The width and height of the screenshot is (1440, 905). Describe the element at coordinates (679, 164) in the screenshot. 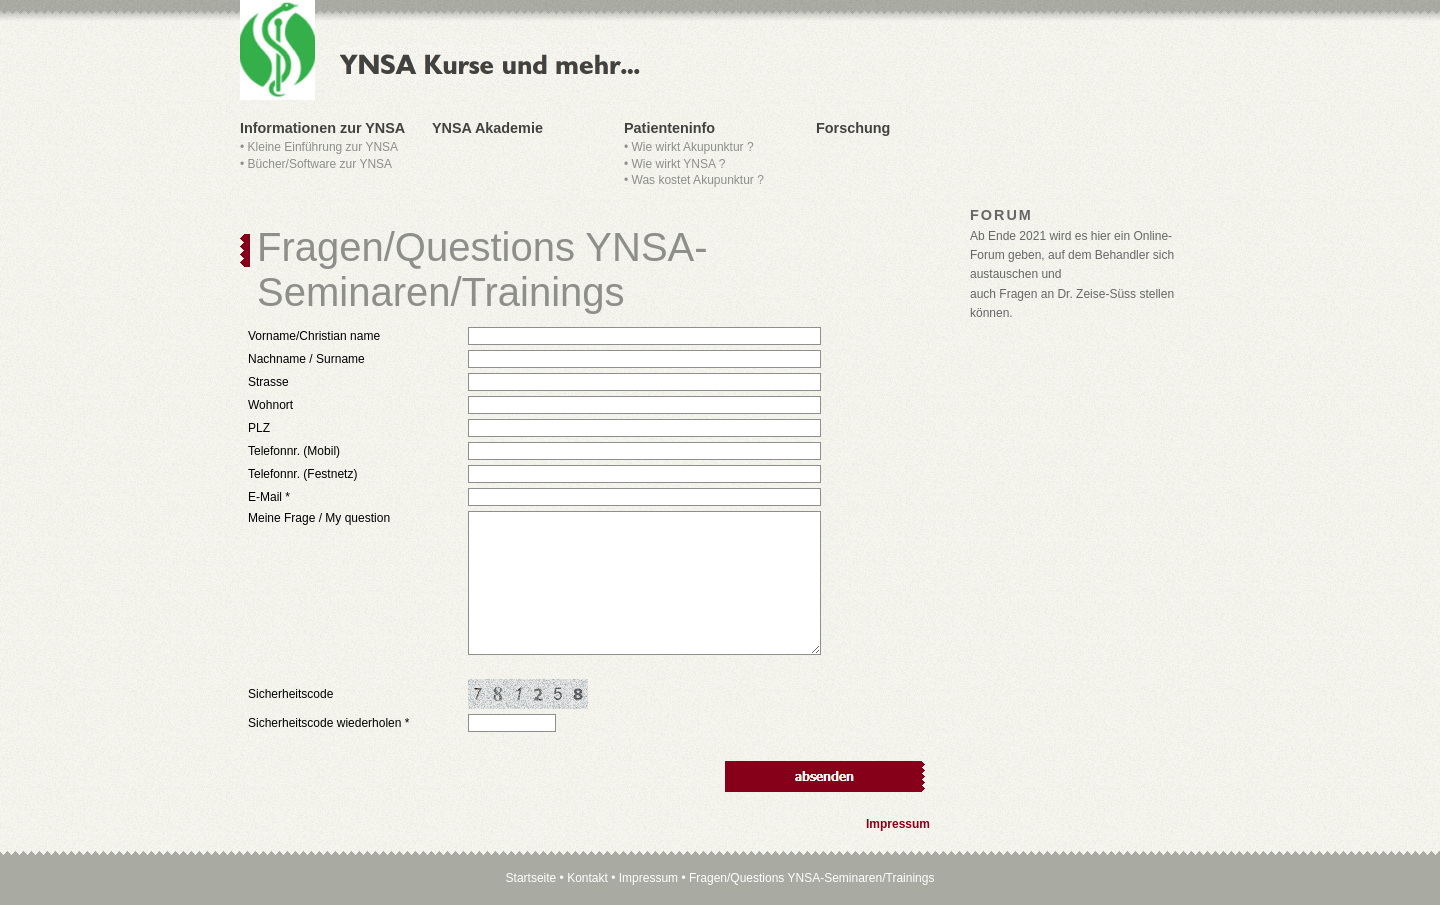

I see `Wie wirkt YNSA ?` at that location.